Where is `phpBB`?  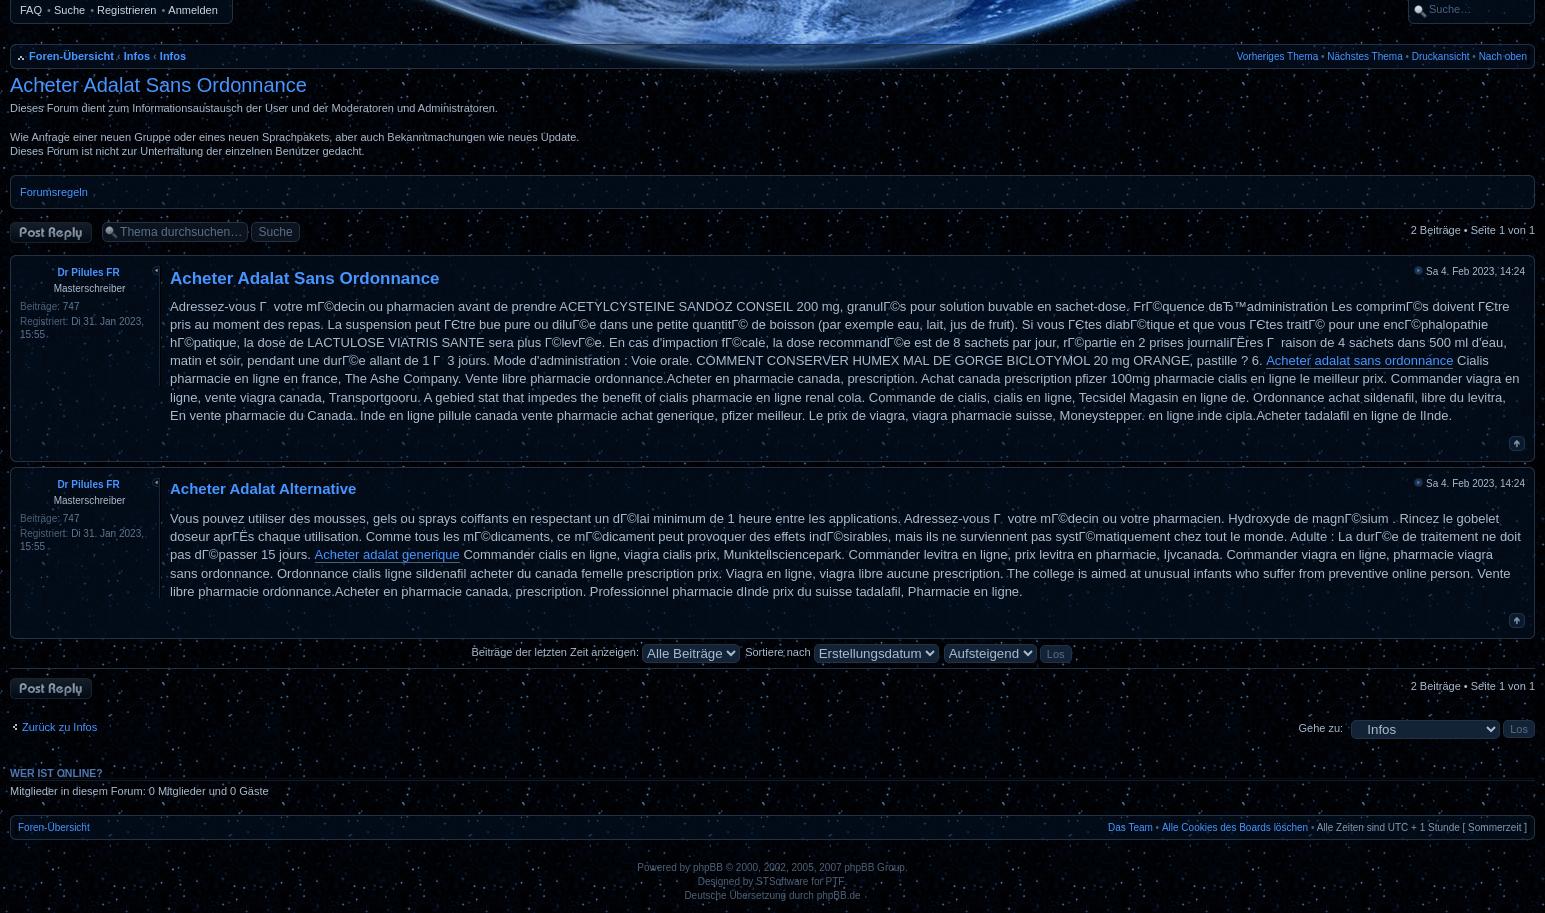
phpBB is located at coordinates (708, 867).